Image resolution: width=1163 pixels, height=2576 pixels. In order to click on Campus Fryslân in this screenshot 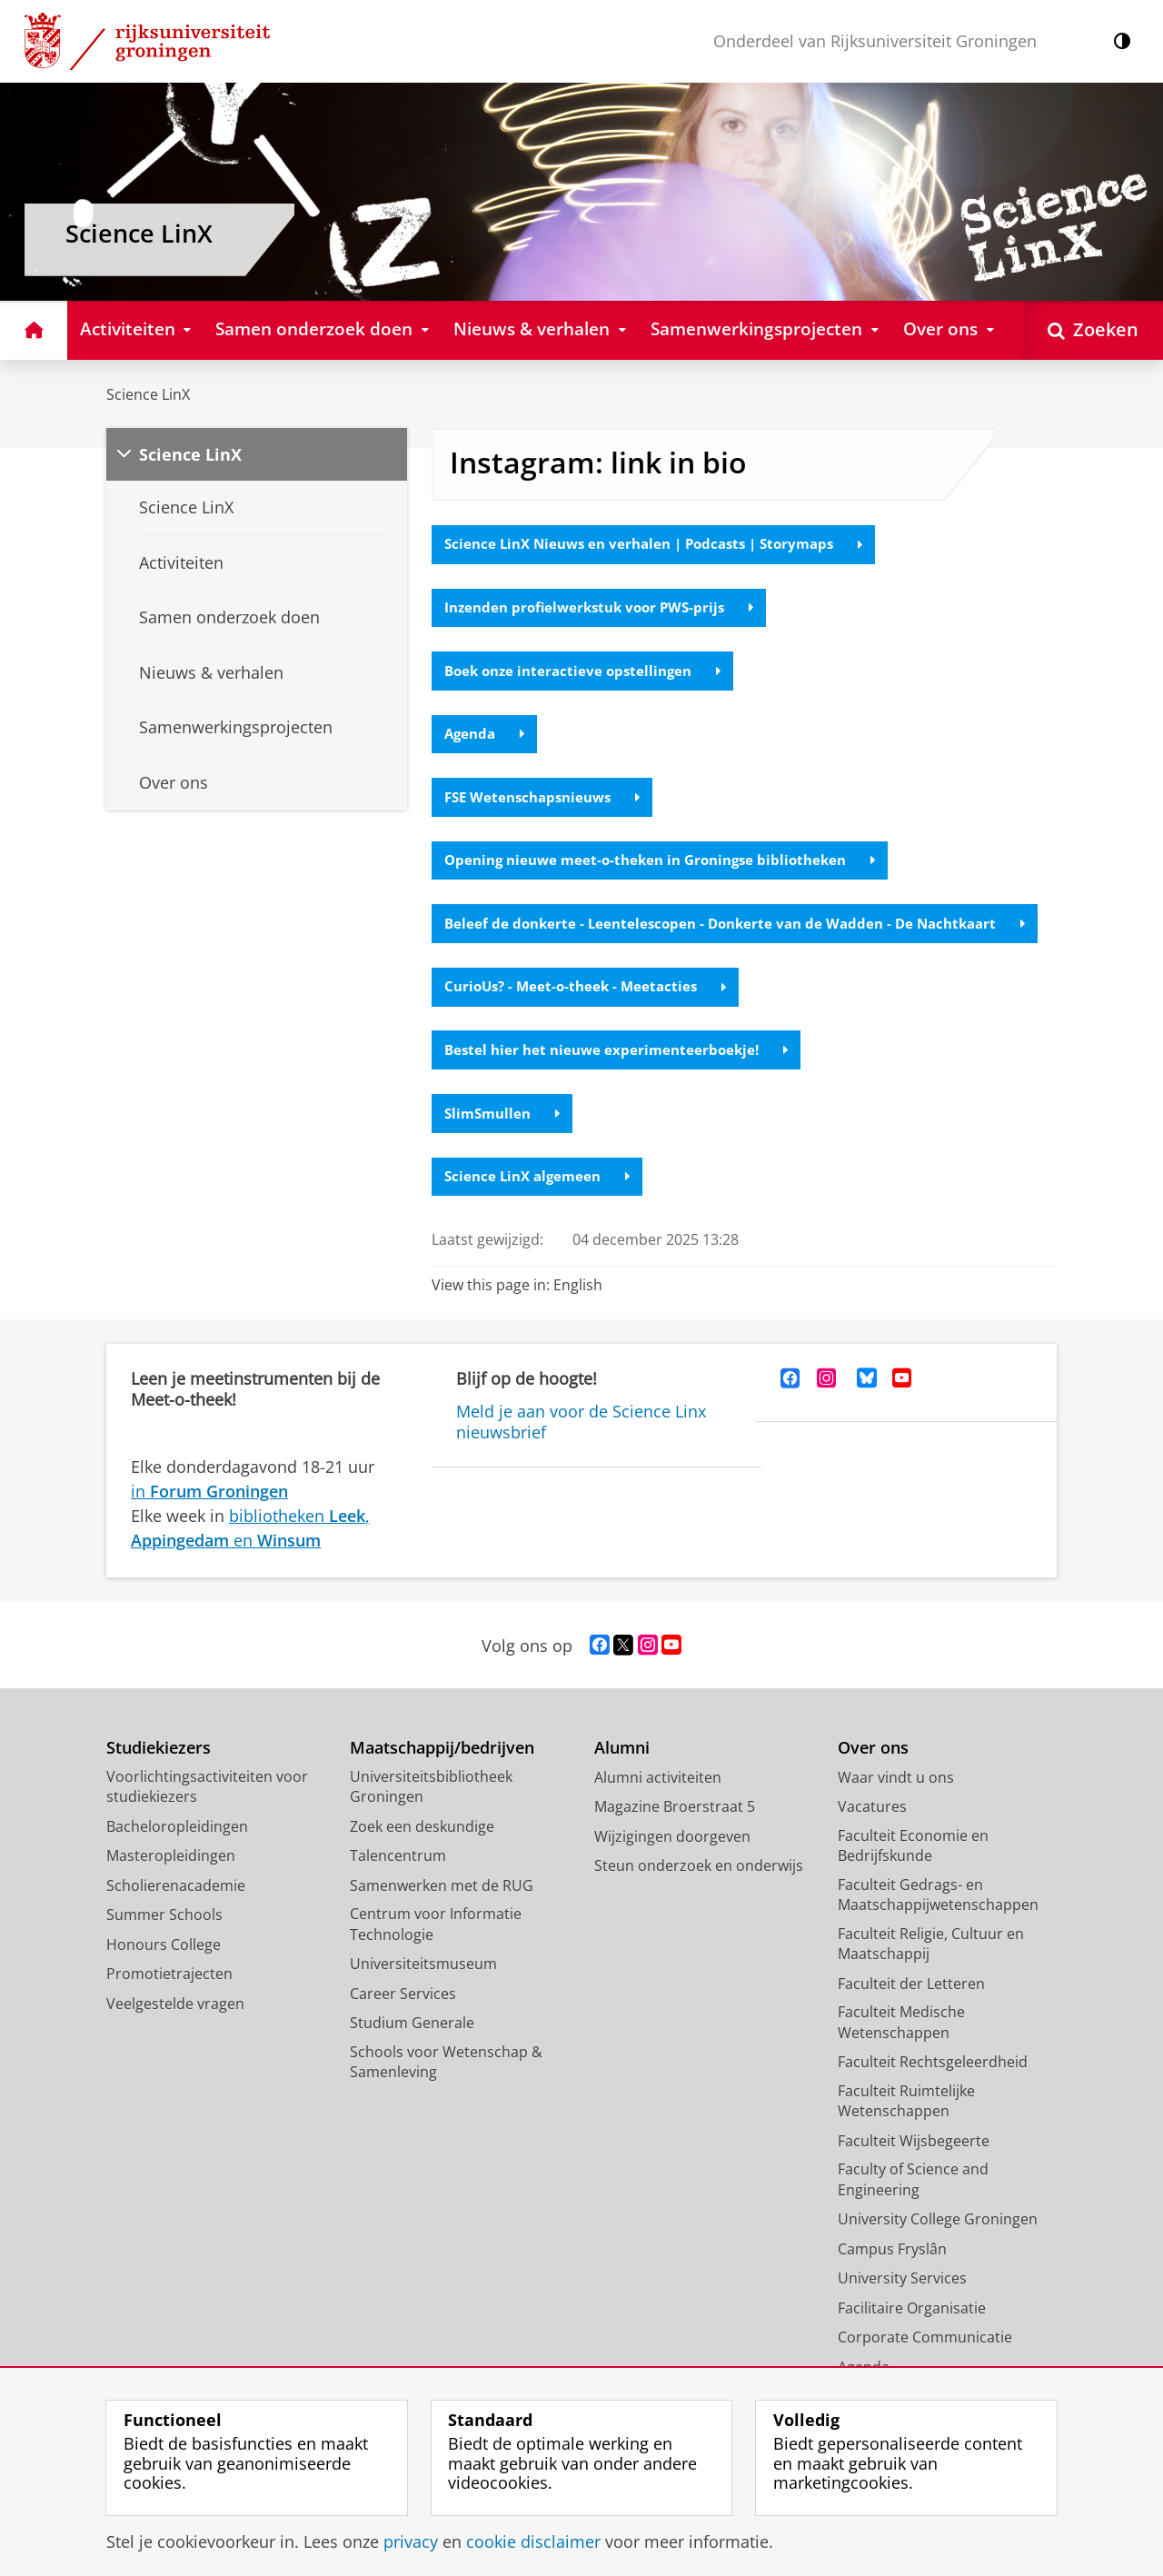, I will do `click(892, 2280)`.